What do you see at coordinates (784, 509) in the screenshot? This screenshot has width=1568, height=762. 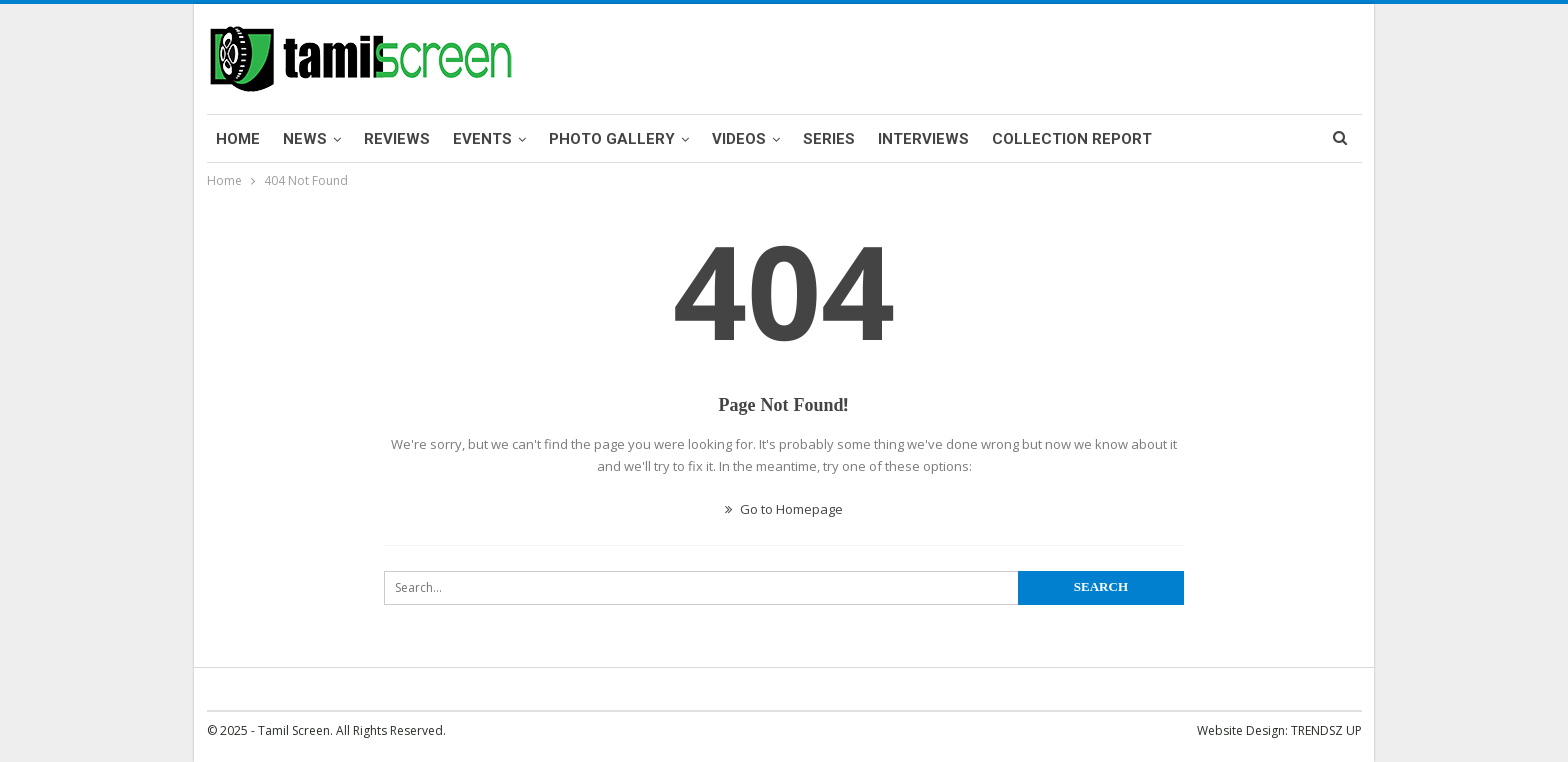 I see `Go to Homepage` at bounding box center [784, 509].